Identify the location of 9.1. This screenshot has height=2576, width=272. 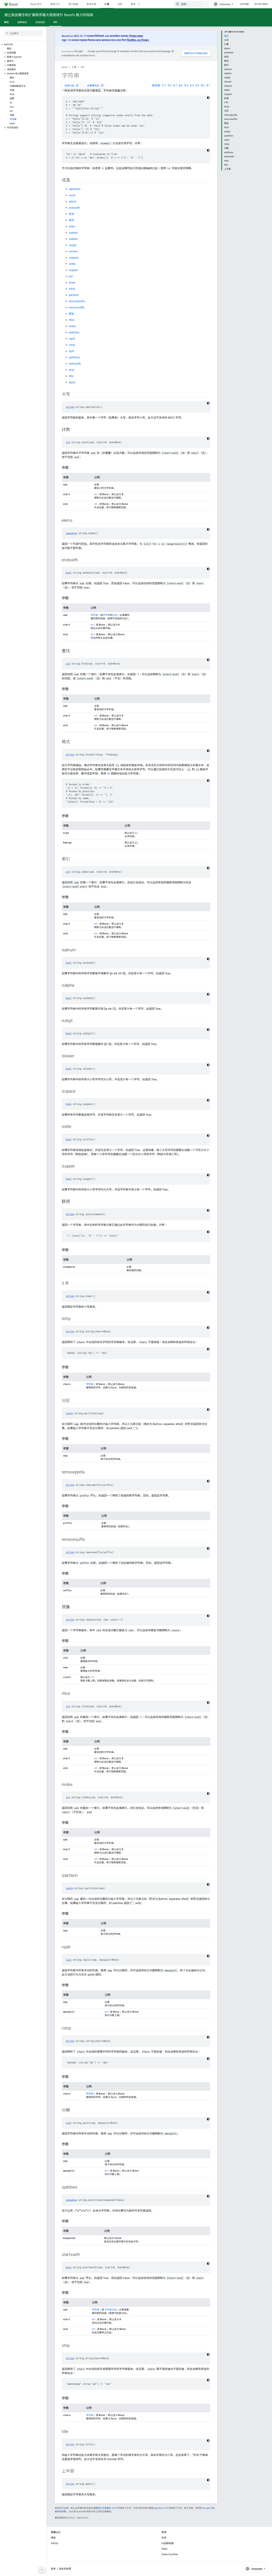
(164, 85).